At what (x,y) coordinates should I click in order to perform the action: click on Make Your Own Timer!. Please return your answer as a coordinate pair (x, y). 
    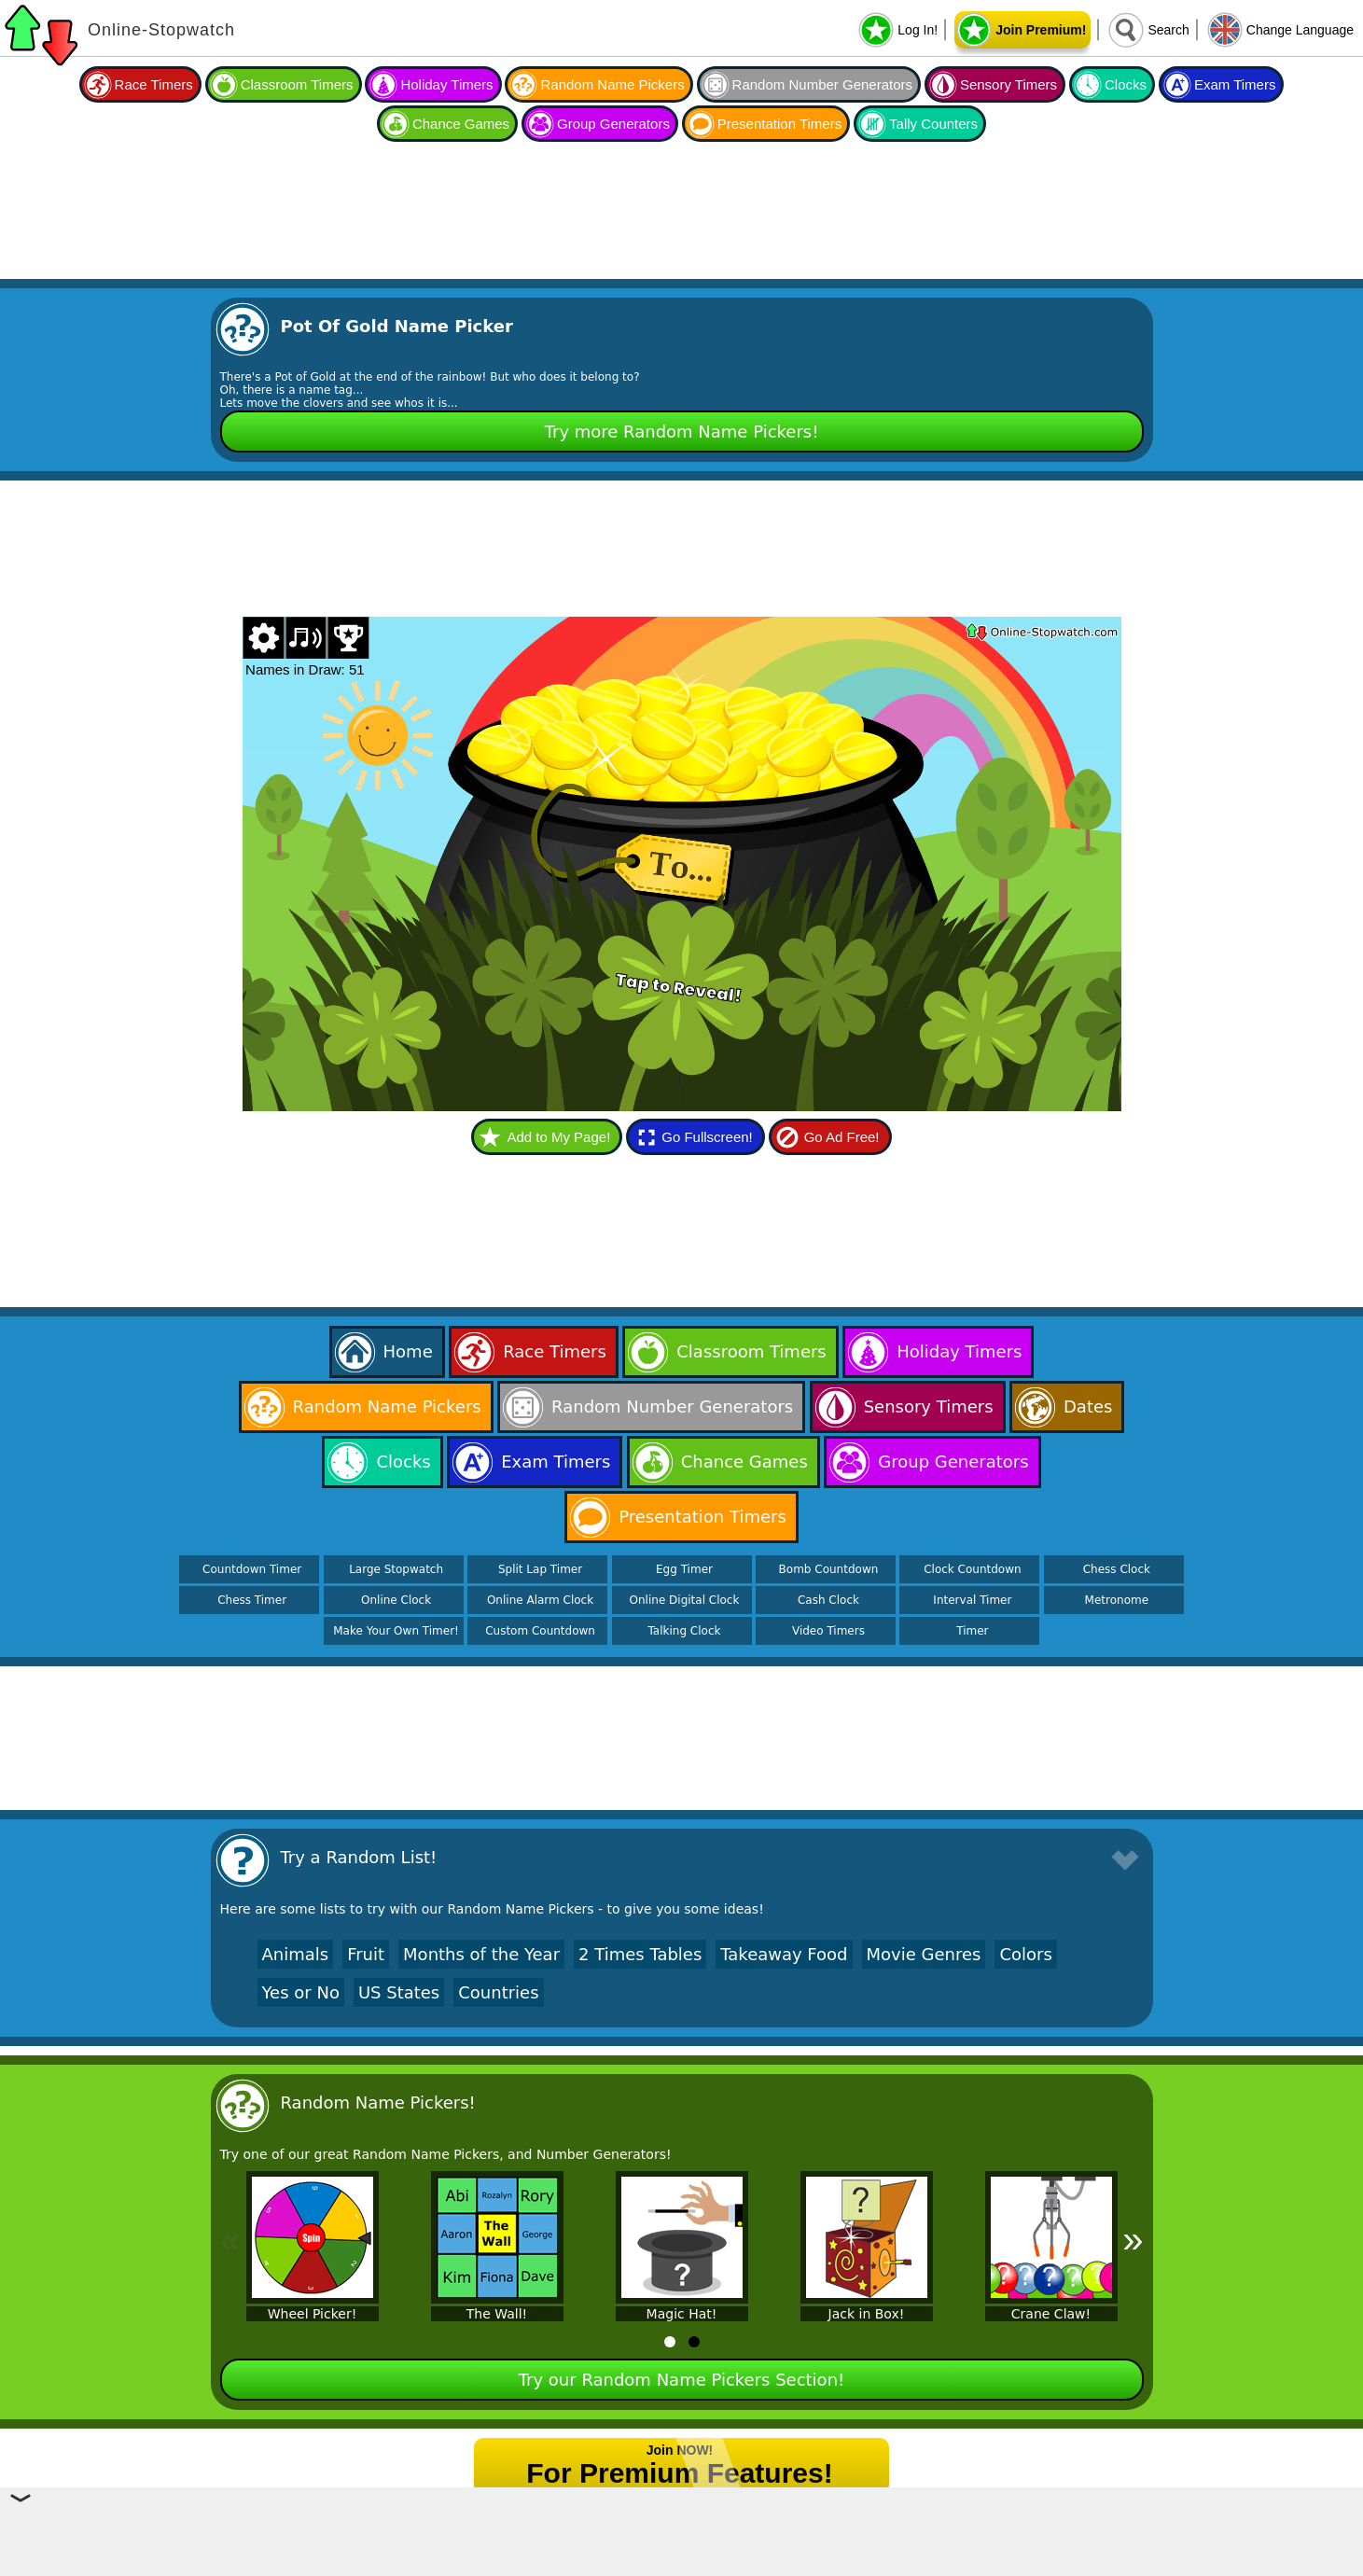
    Looking at the image, I should click on (396, 1630).